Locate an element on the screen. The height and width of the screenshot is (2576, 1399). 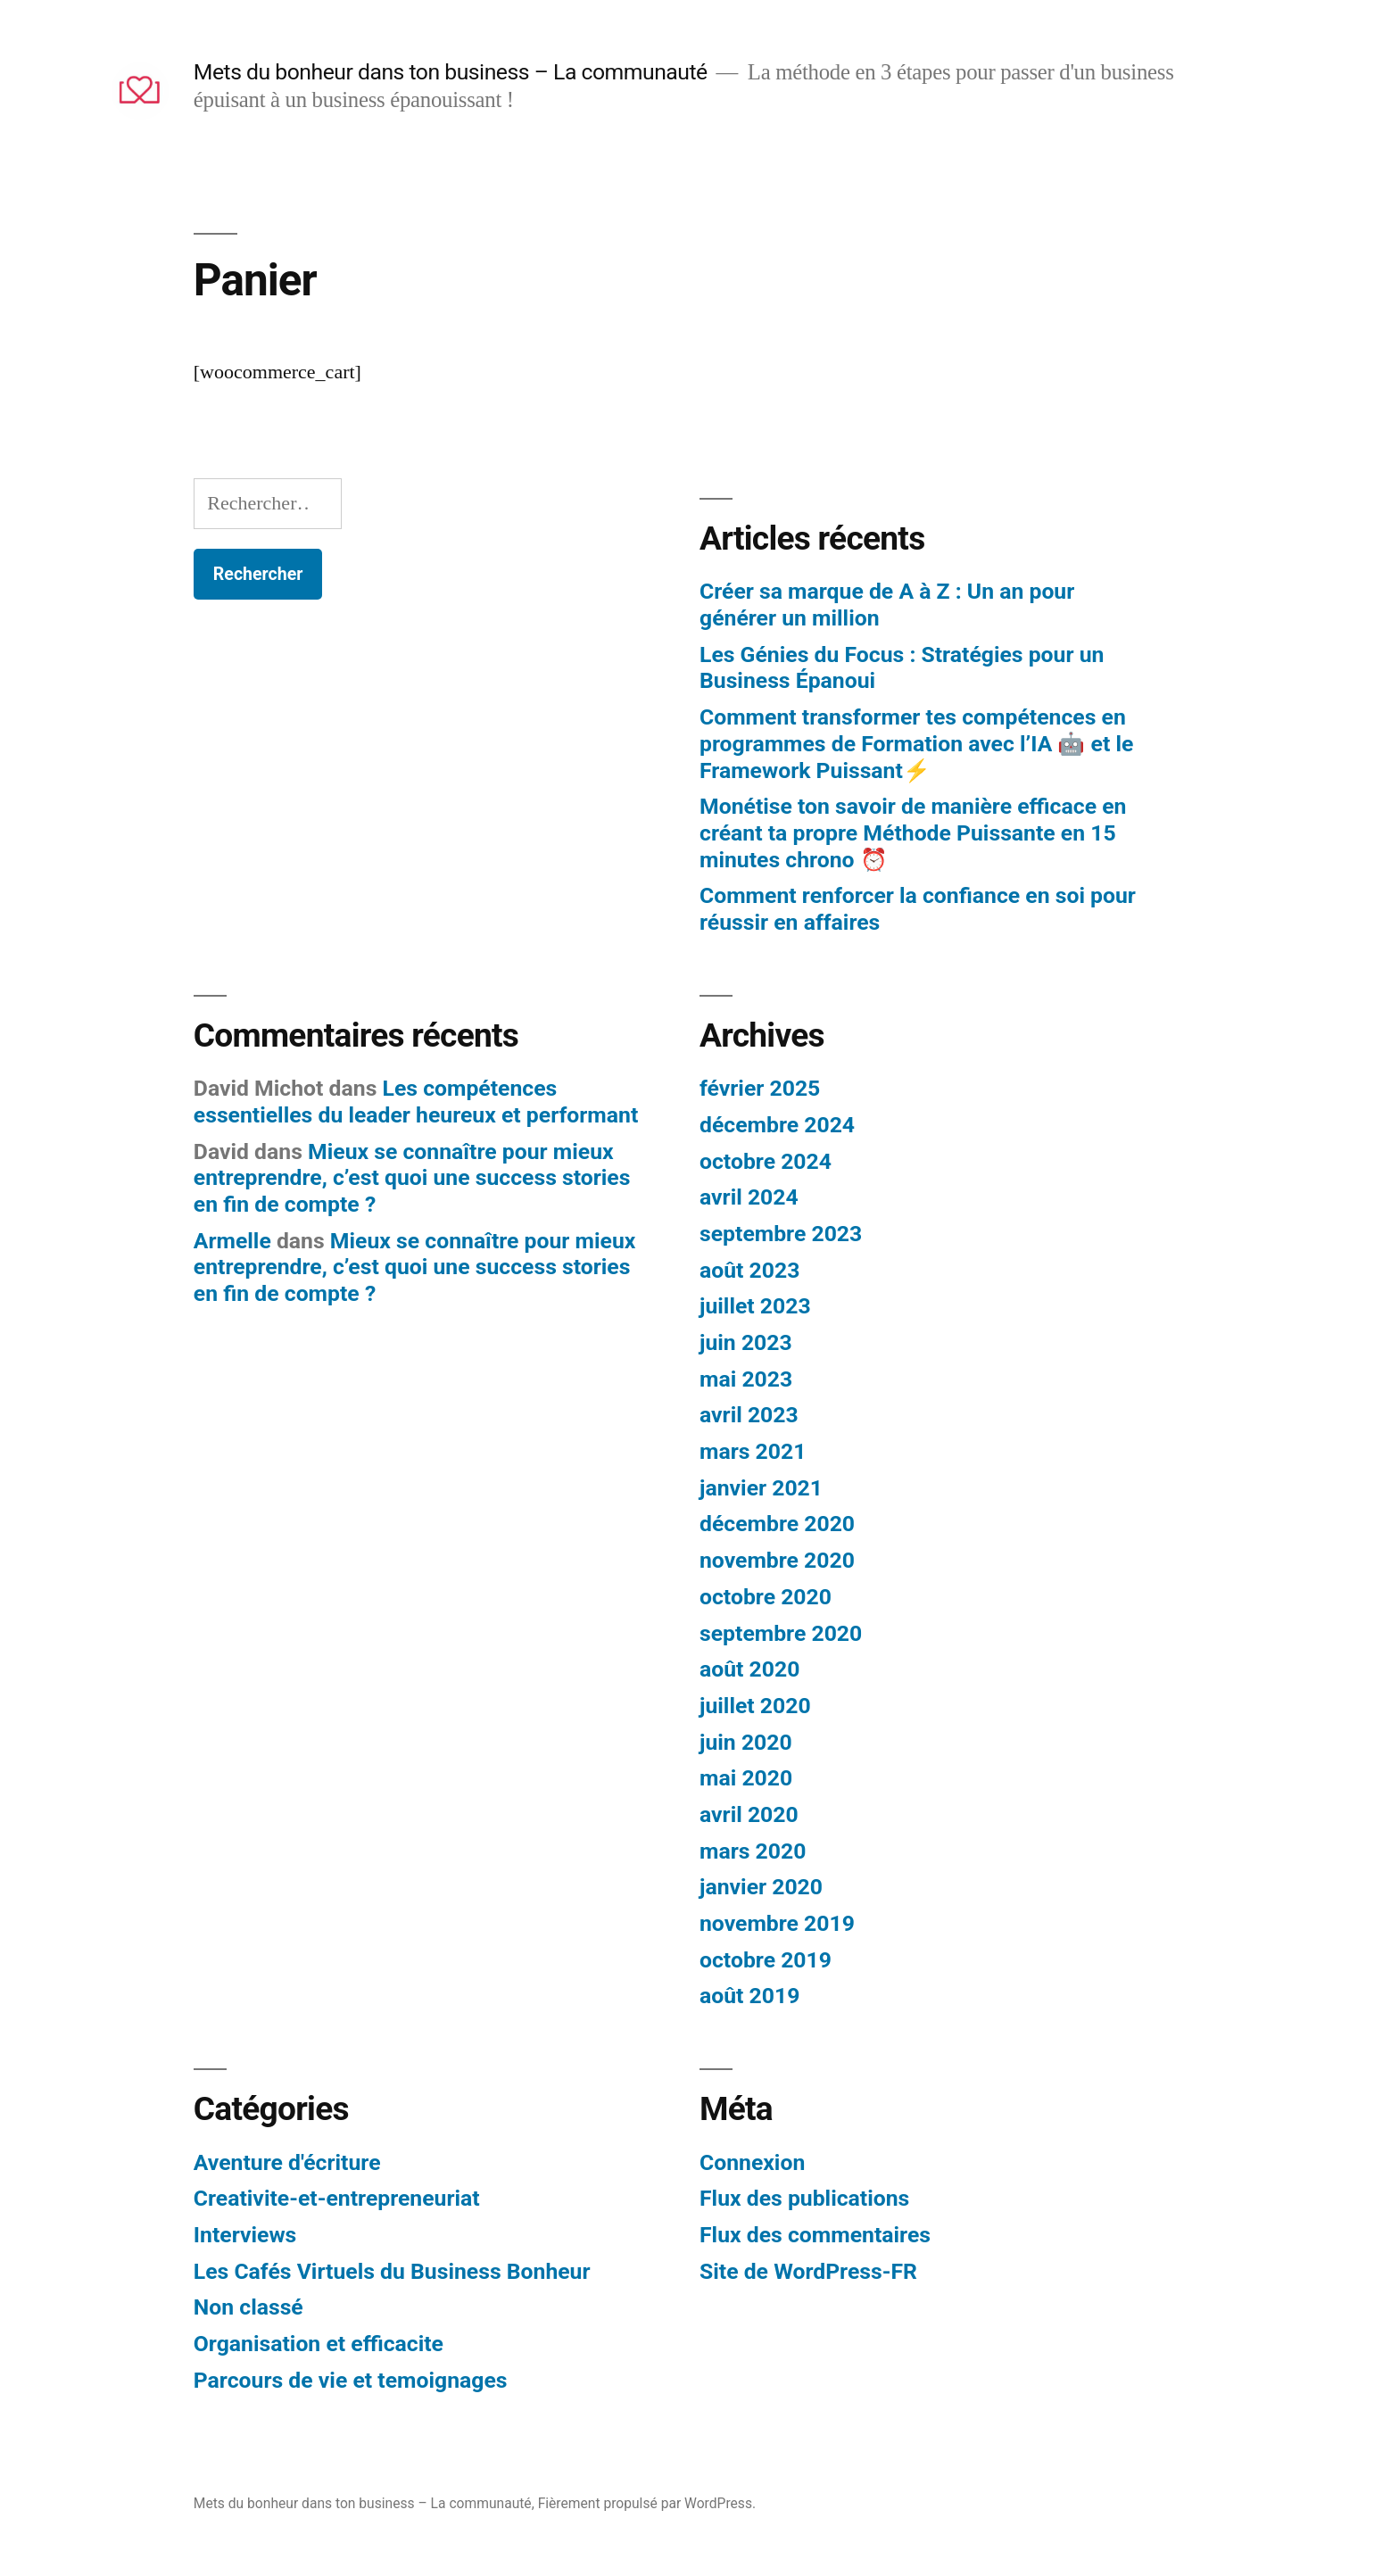
octobre 2020 is located at coordinates (766, 1597).